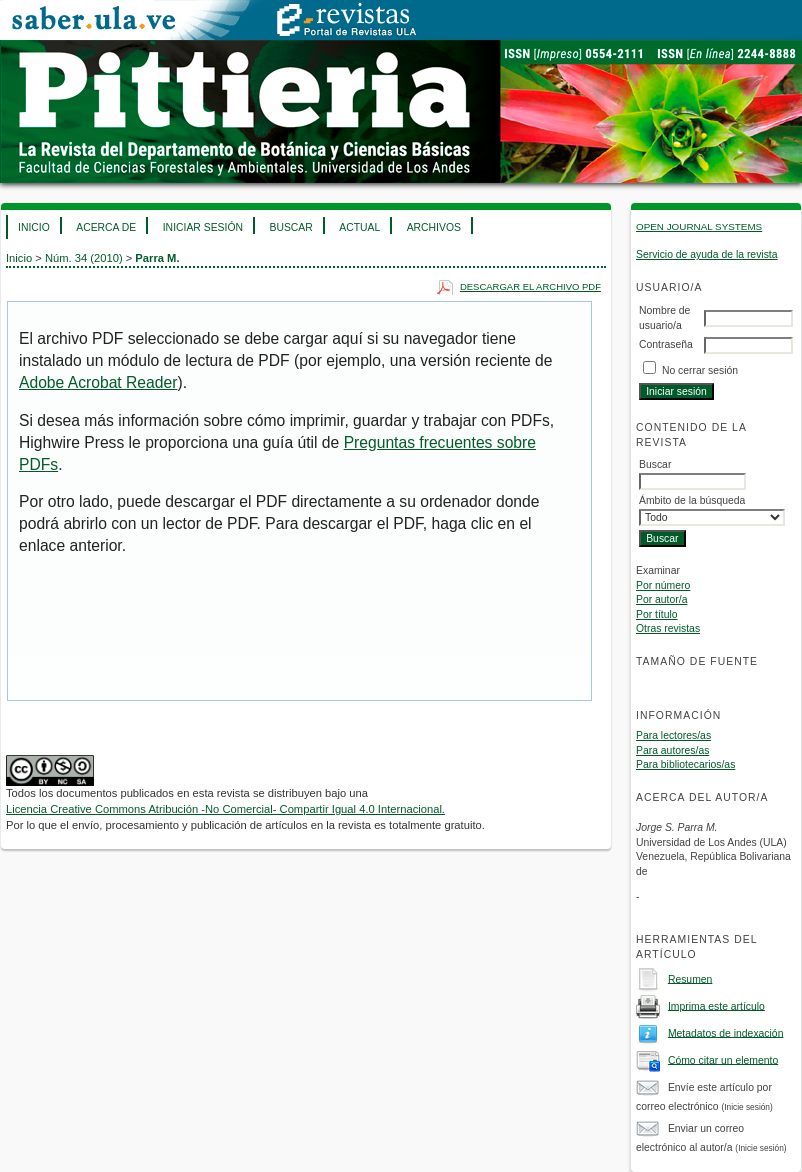  What do you see at coordinates (707, 254) in the screenshot?
I see `Servicio de ayuda de la revista` at bounding box center [707, 254].